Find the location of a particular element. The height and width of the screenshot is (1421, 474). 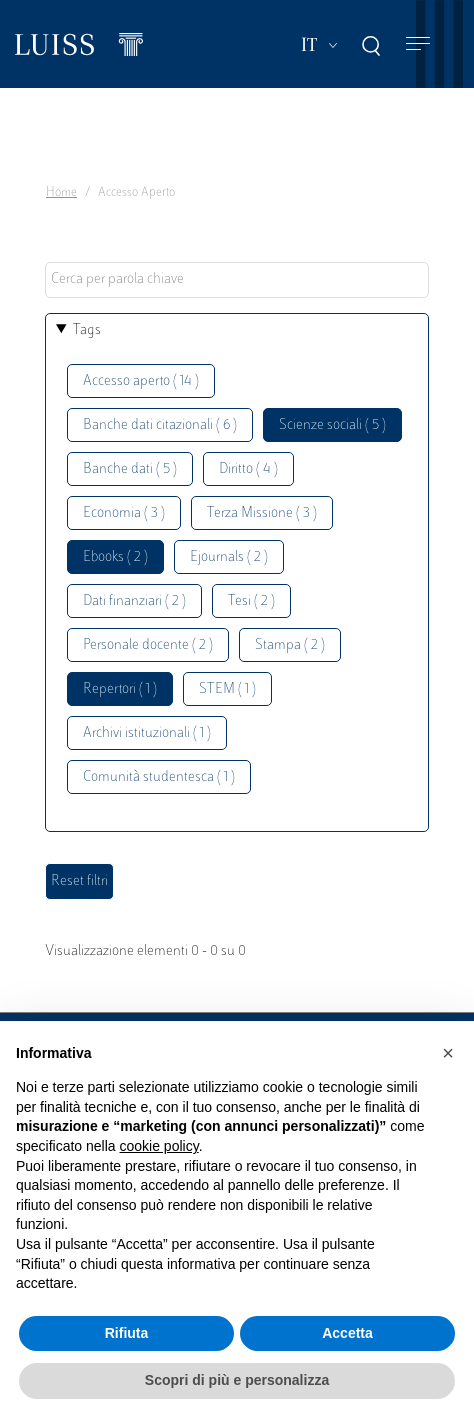

Accetta [button] is located at coordinates (347, 1333).